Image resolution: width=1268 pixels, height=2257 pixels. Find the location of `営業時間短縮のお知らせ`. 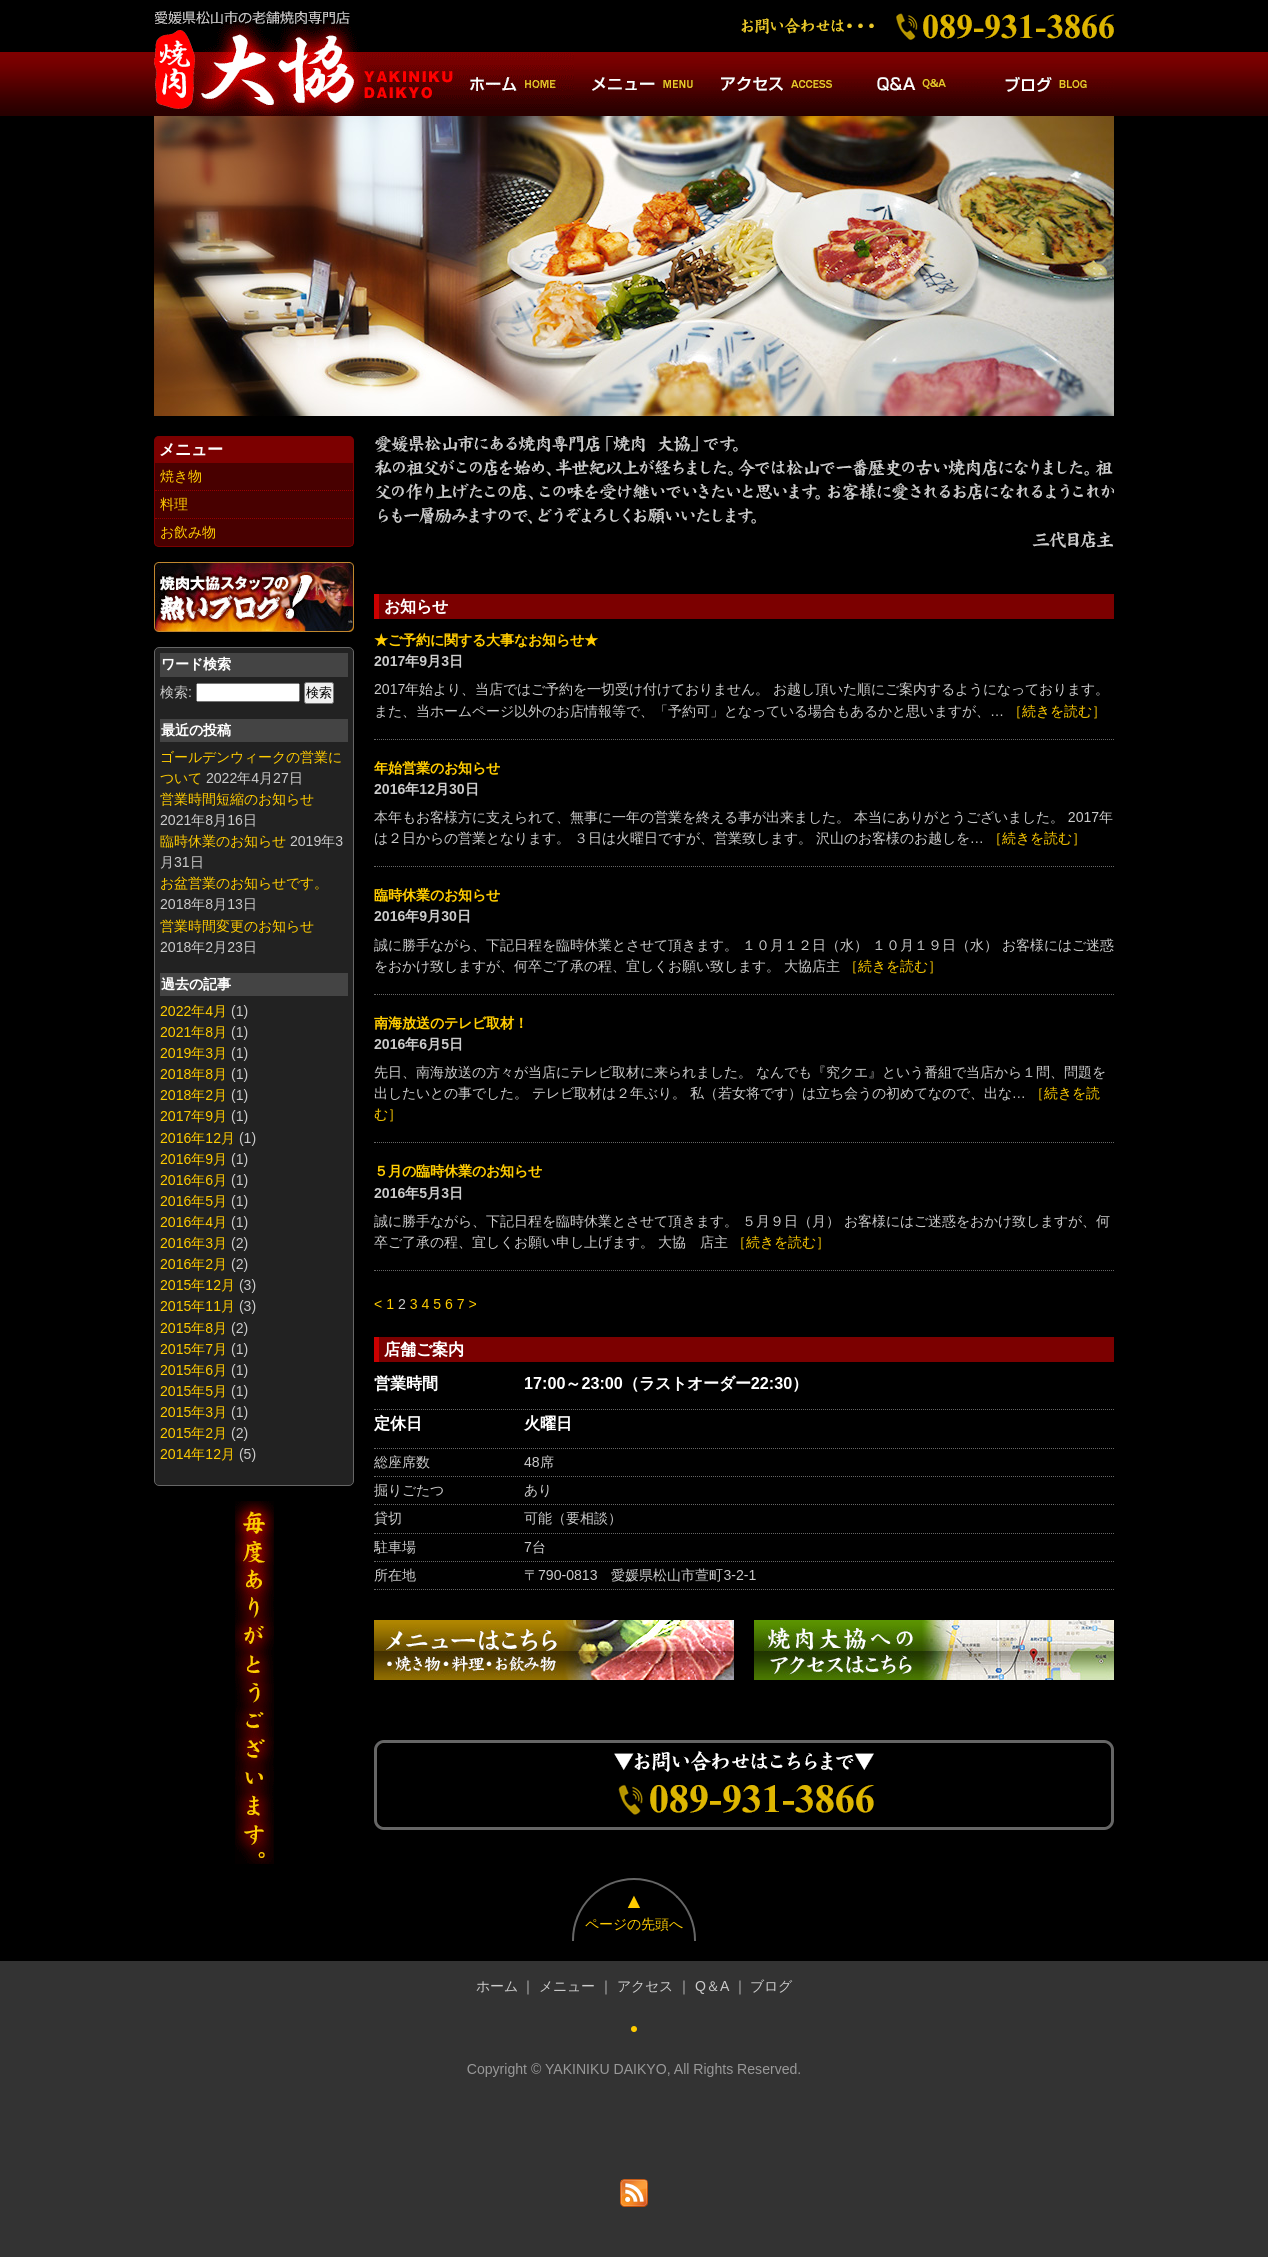

営業時間短縮のお知らせ is located at coordinates (237, 799).